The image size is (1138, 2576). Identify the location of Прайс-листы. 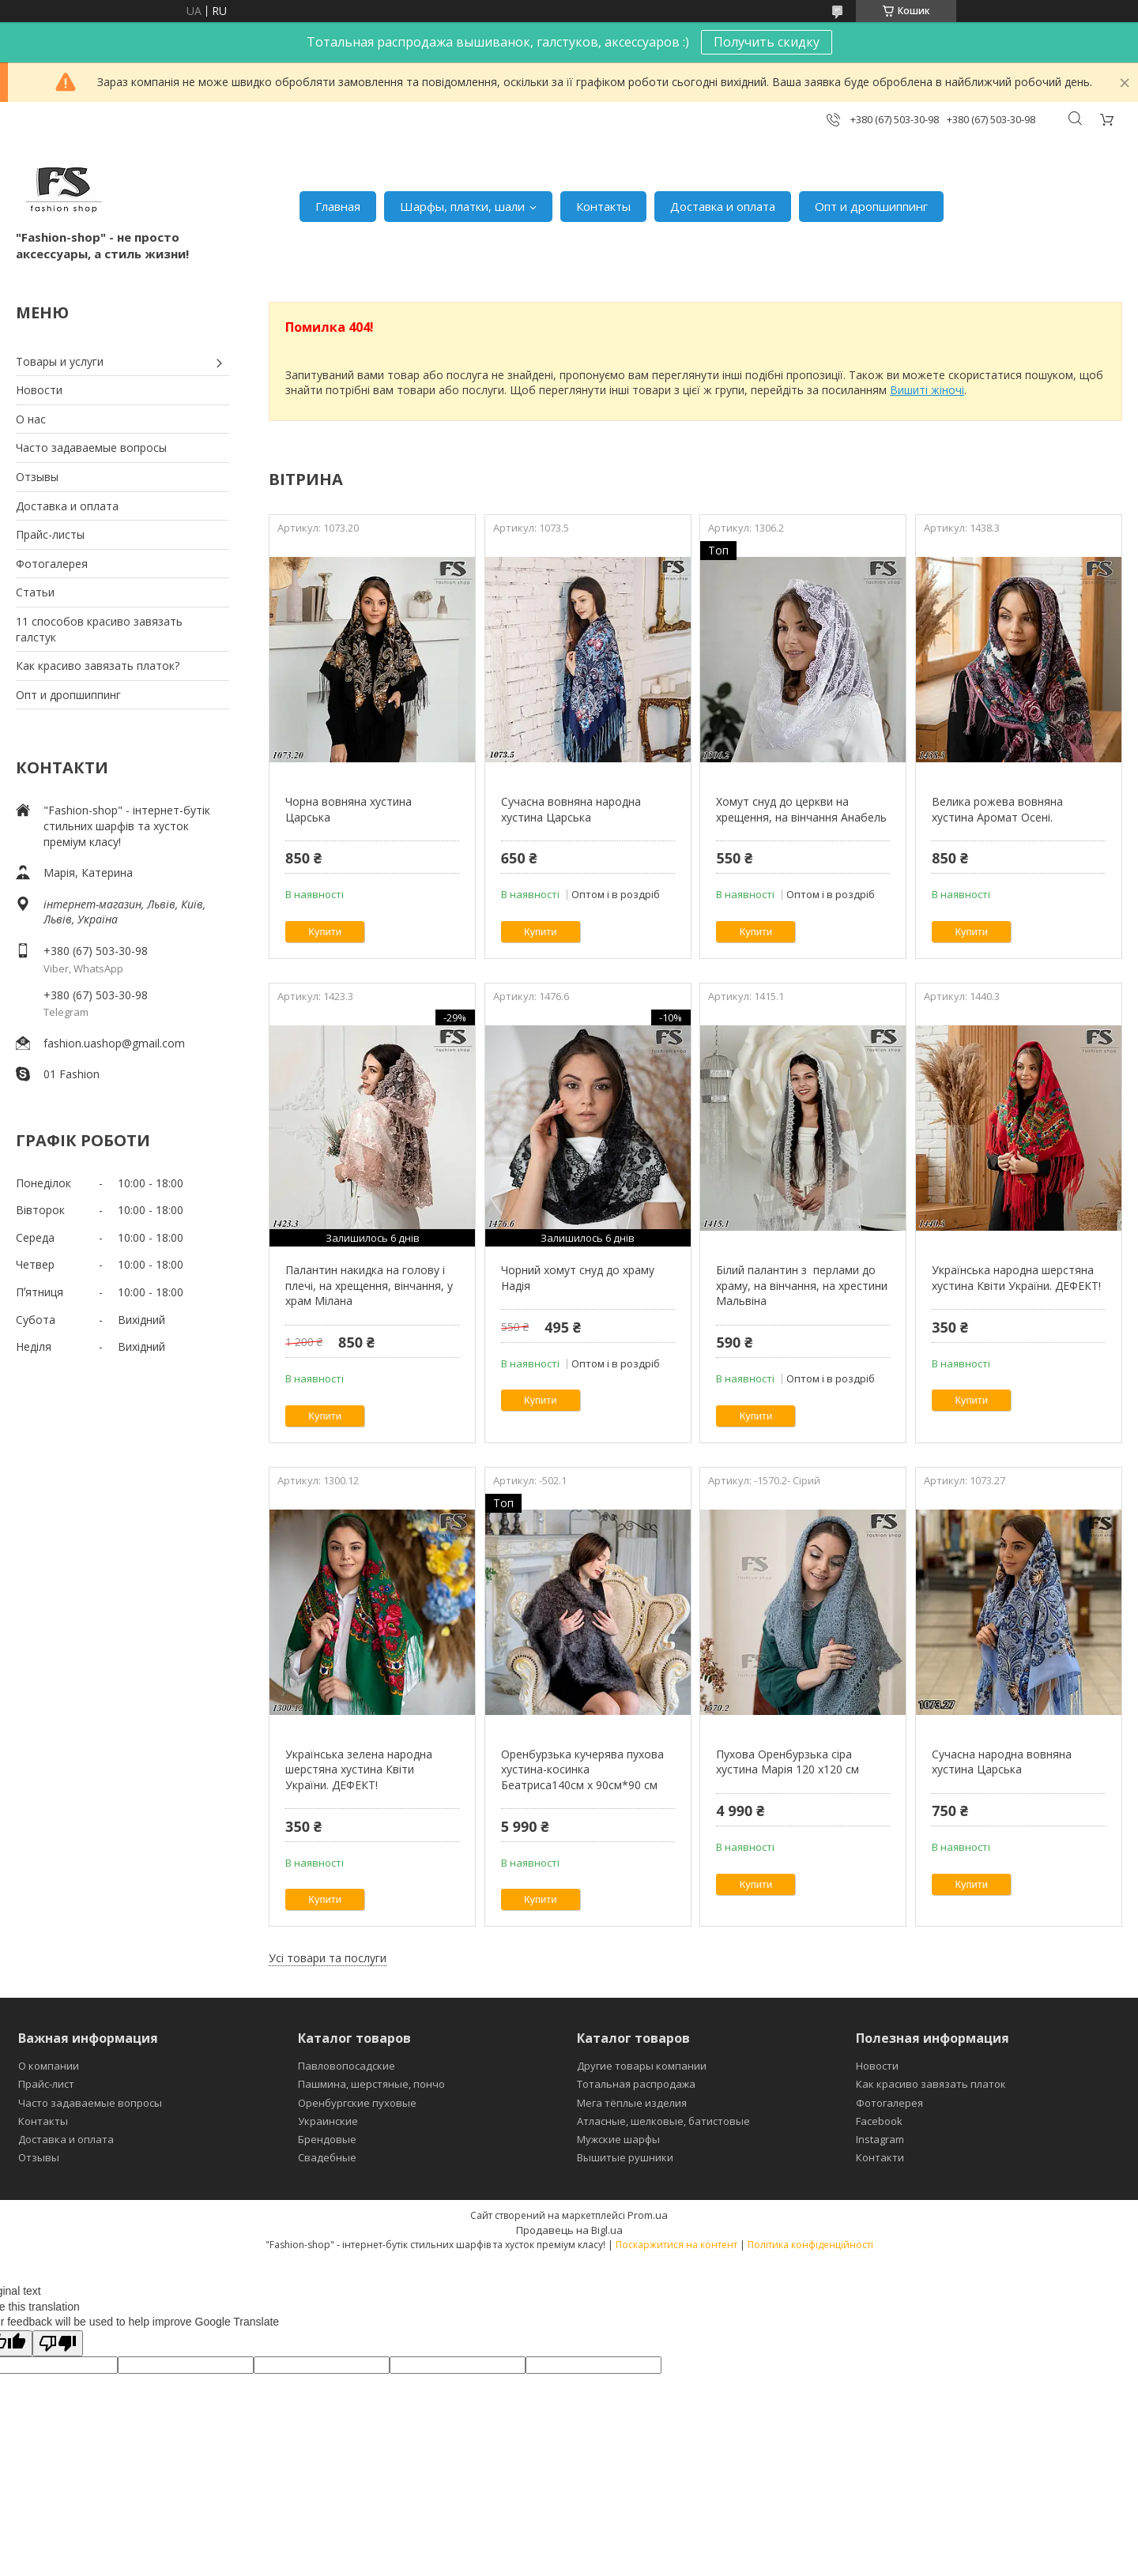
(50, 534).